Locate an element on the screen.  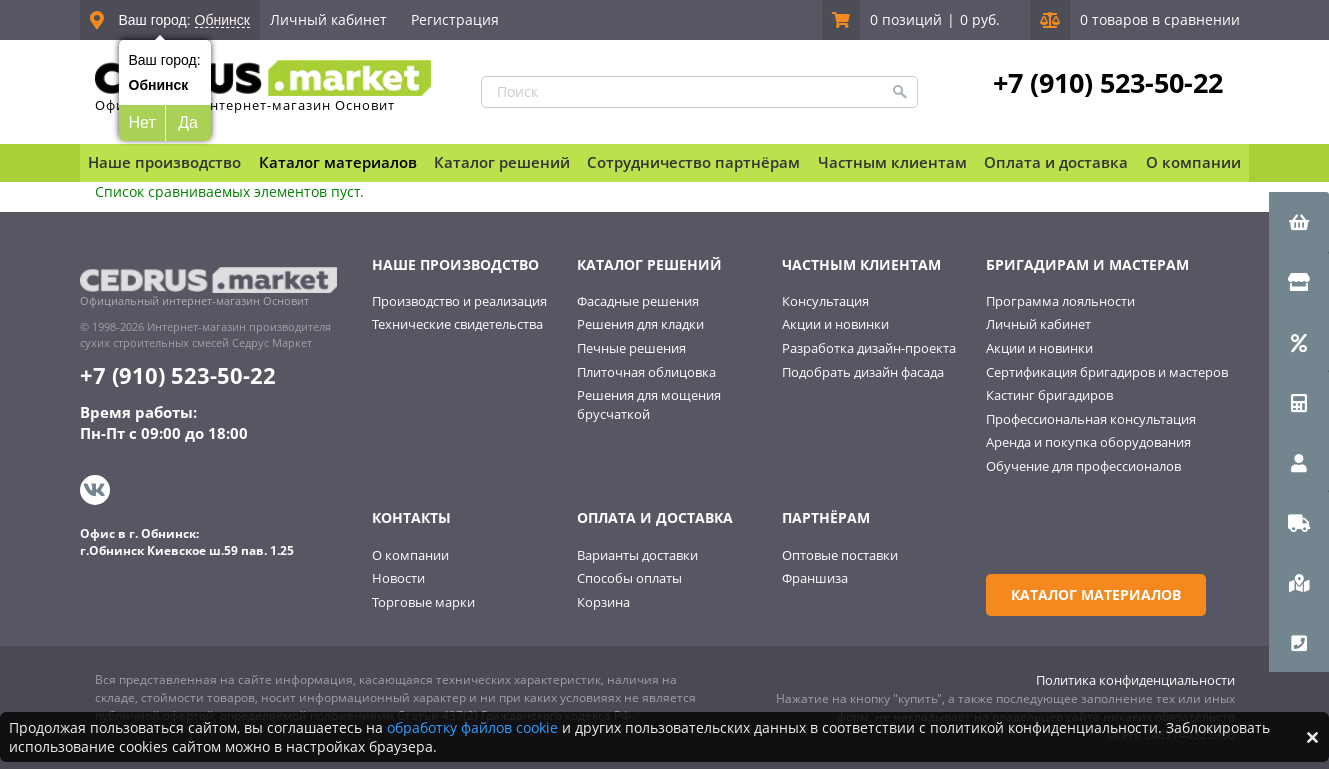
Франшиза is located at coordinates (815, 578).